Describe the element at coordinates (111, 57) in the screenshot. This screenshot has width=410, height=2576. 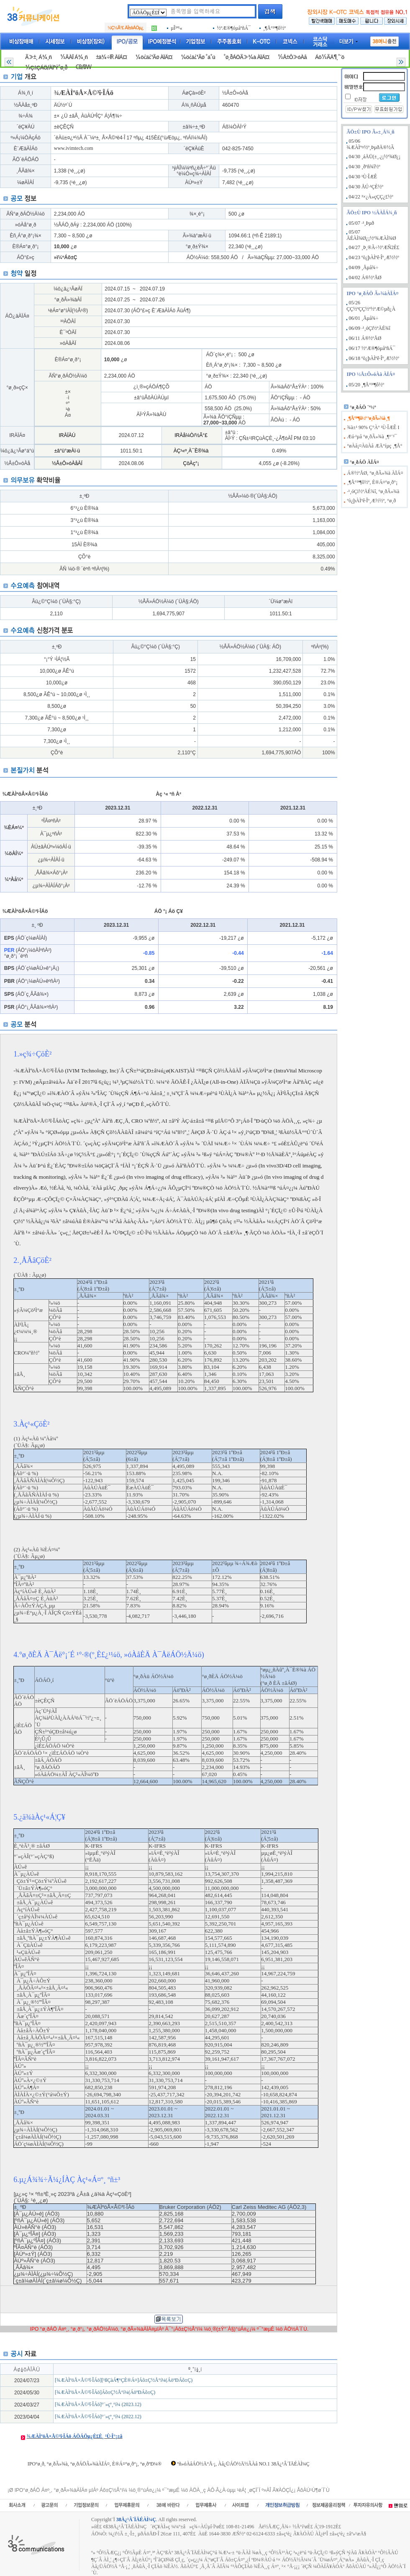
I see `±â¾÷IR ÀÏÁ¤` at that location.